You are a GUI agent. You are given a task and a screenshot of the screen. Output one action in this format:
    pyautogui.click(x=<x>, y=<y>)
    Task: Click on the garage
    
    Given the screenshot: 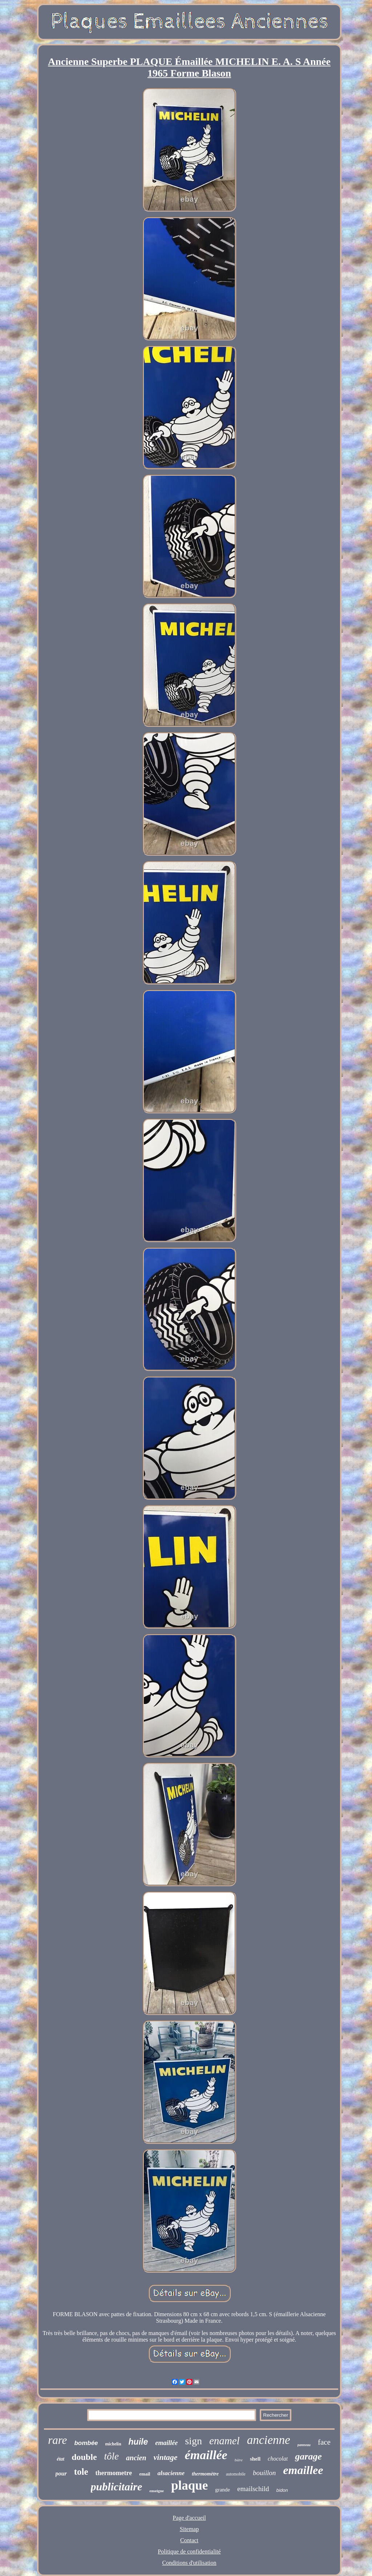 What is the action you would take?
    pyautogui.click(x=308, y=2456)
    